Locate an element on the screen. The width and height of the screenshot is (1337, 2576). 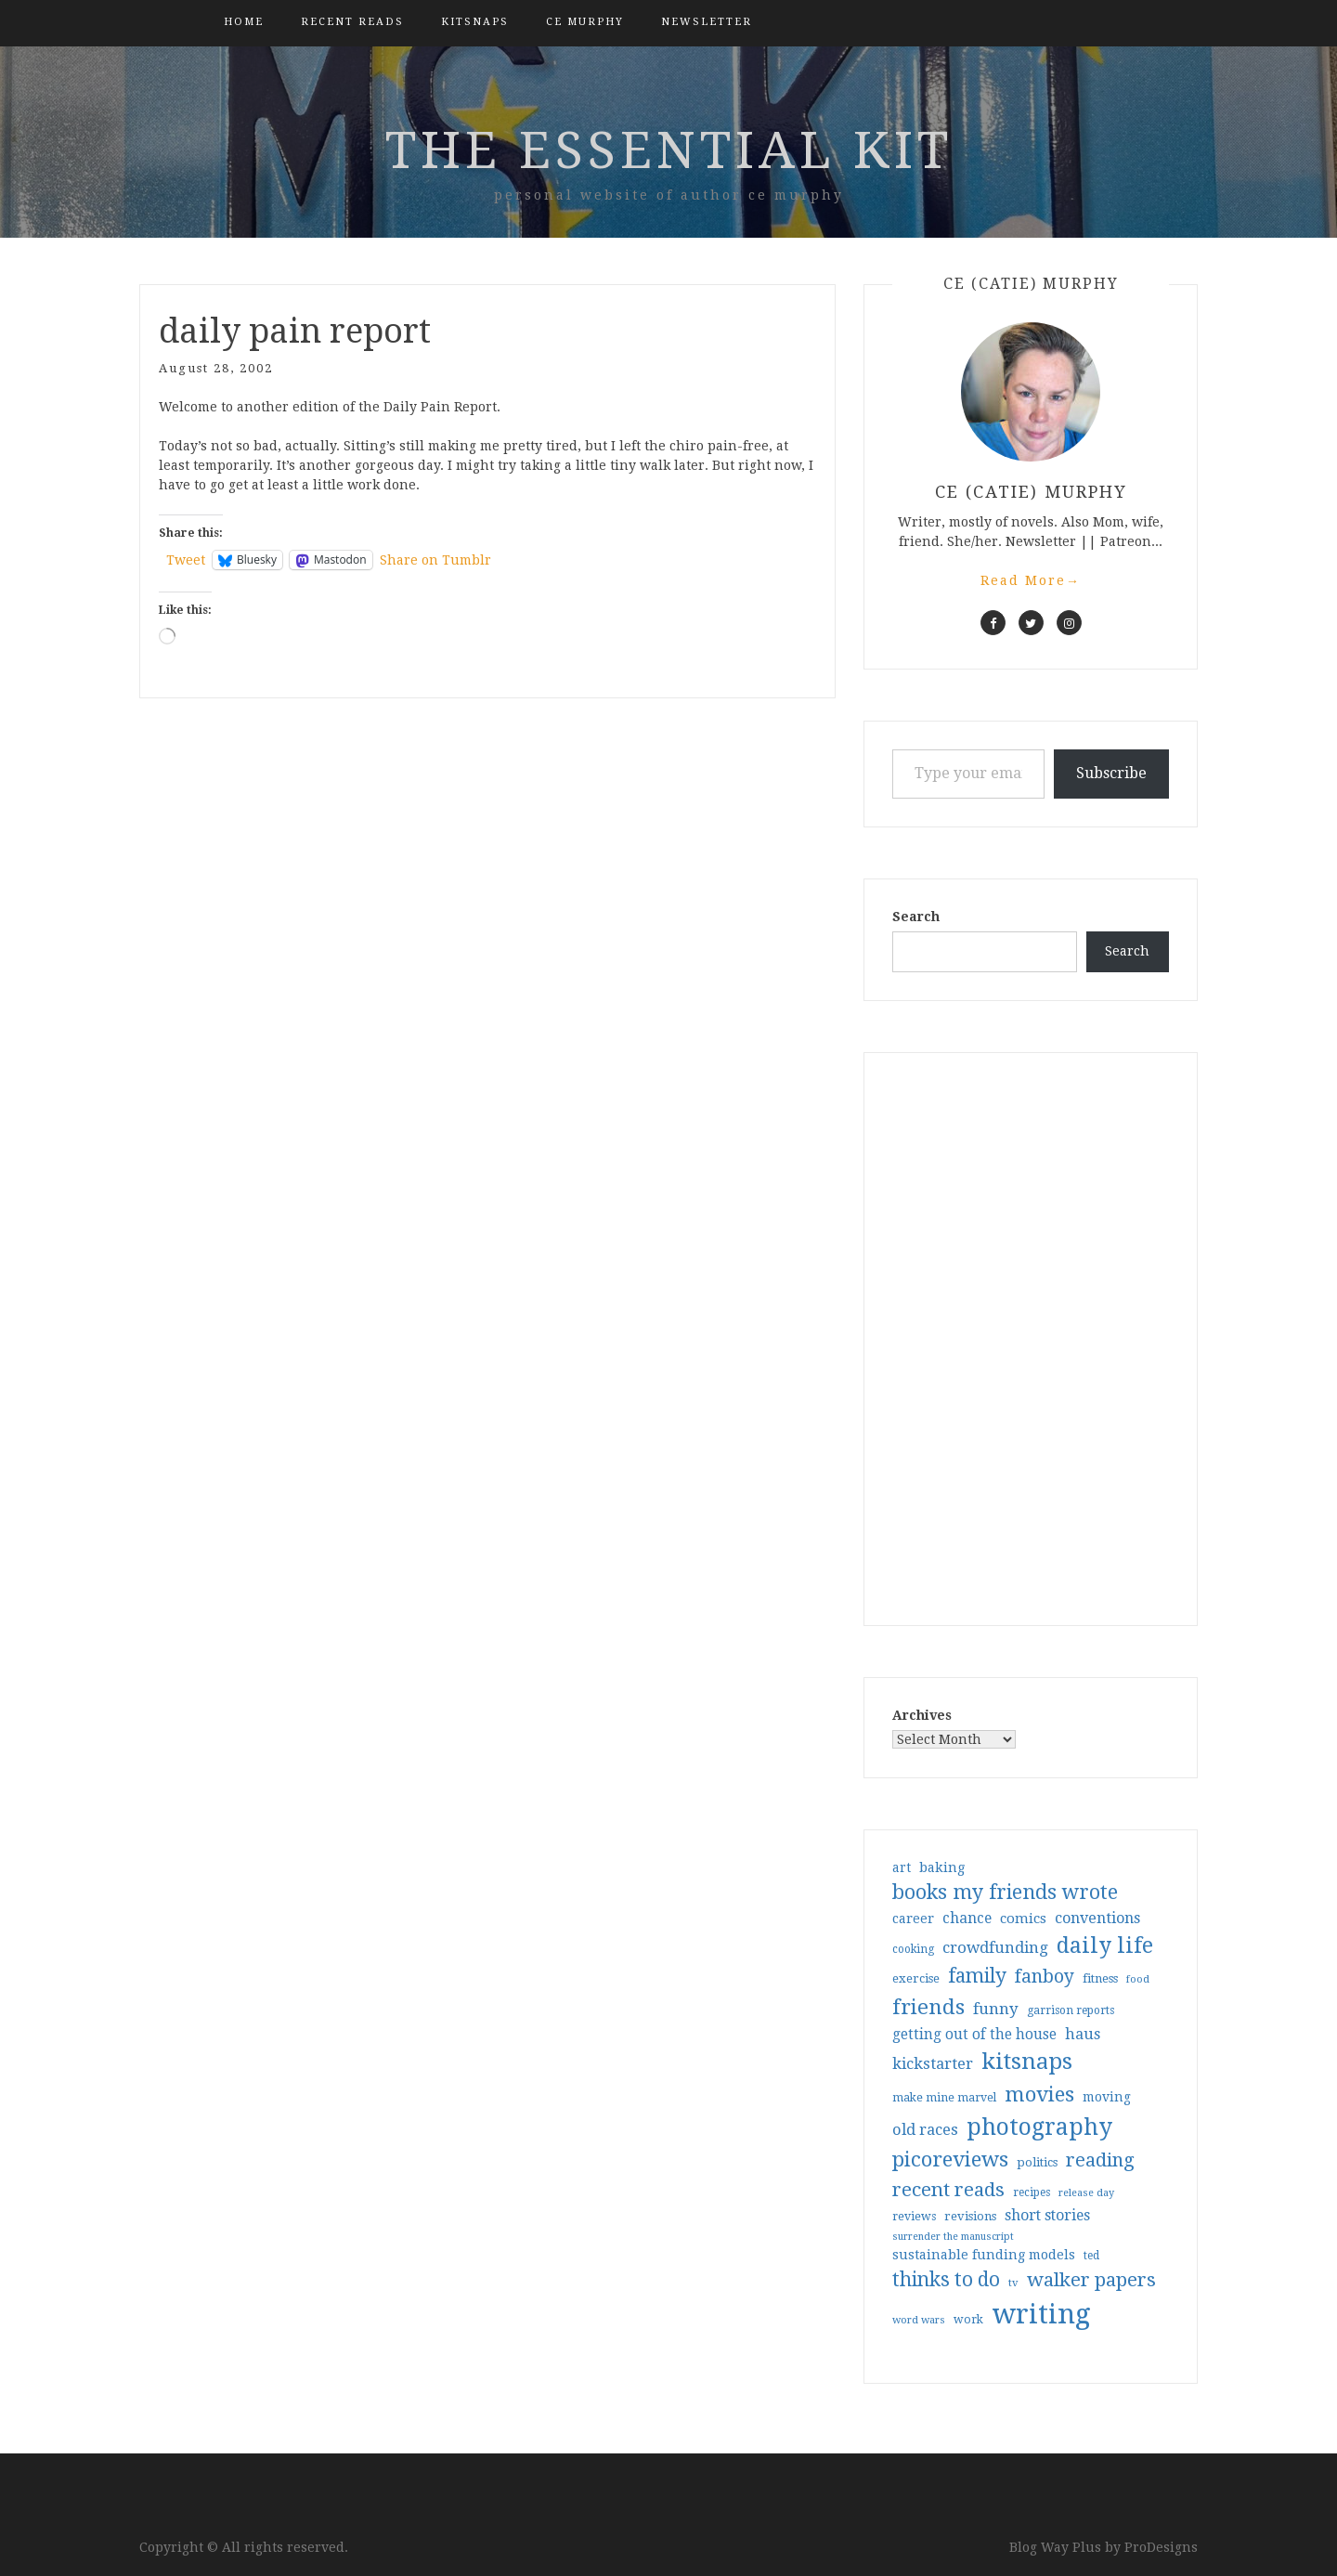
Read More is located at coordinates (1030, 580).